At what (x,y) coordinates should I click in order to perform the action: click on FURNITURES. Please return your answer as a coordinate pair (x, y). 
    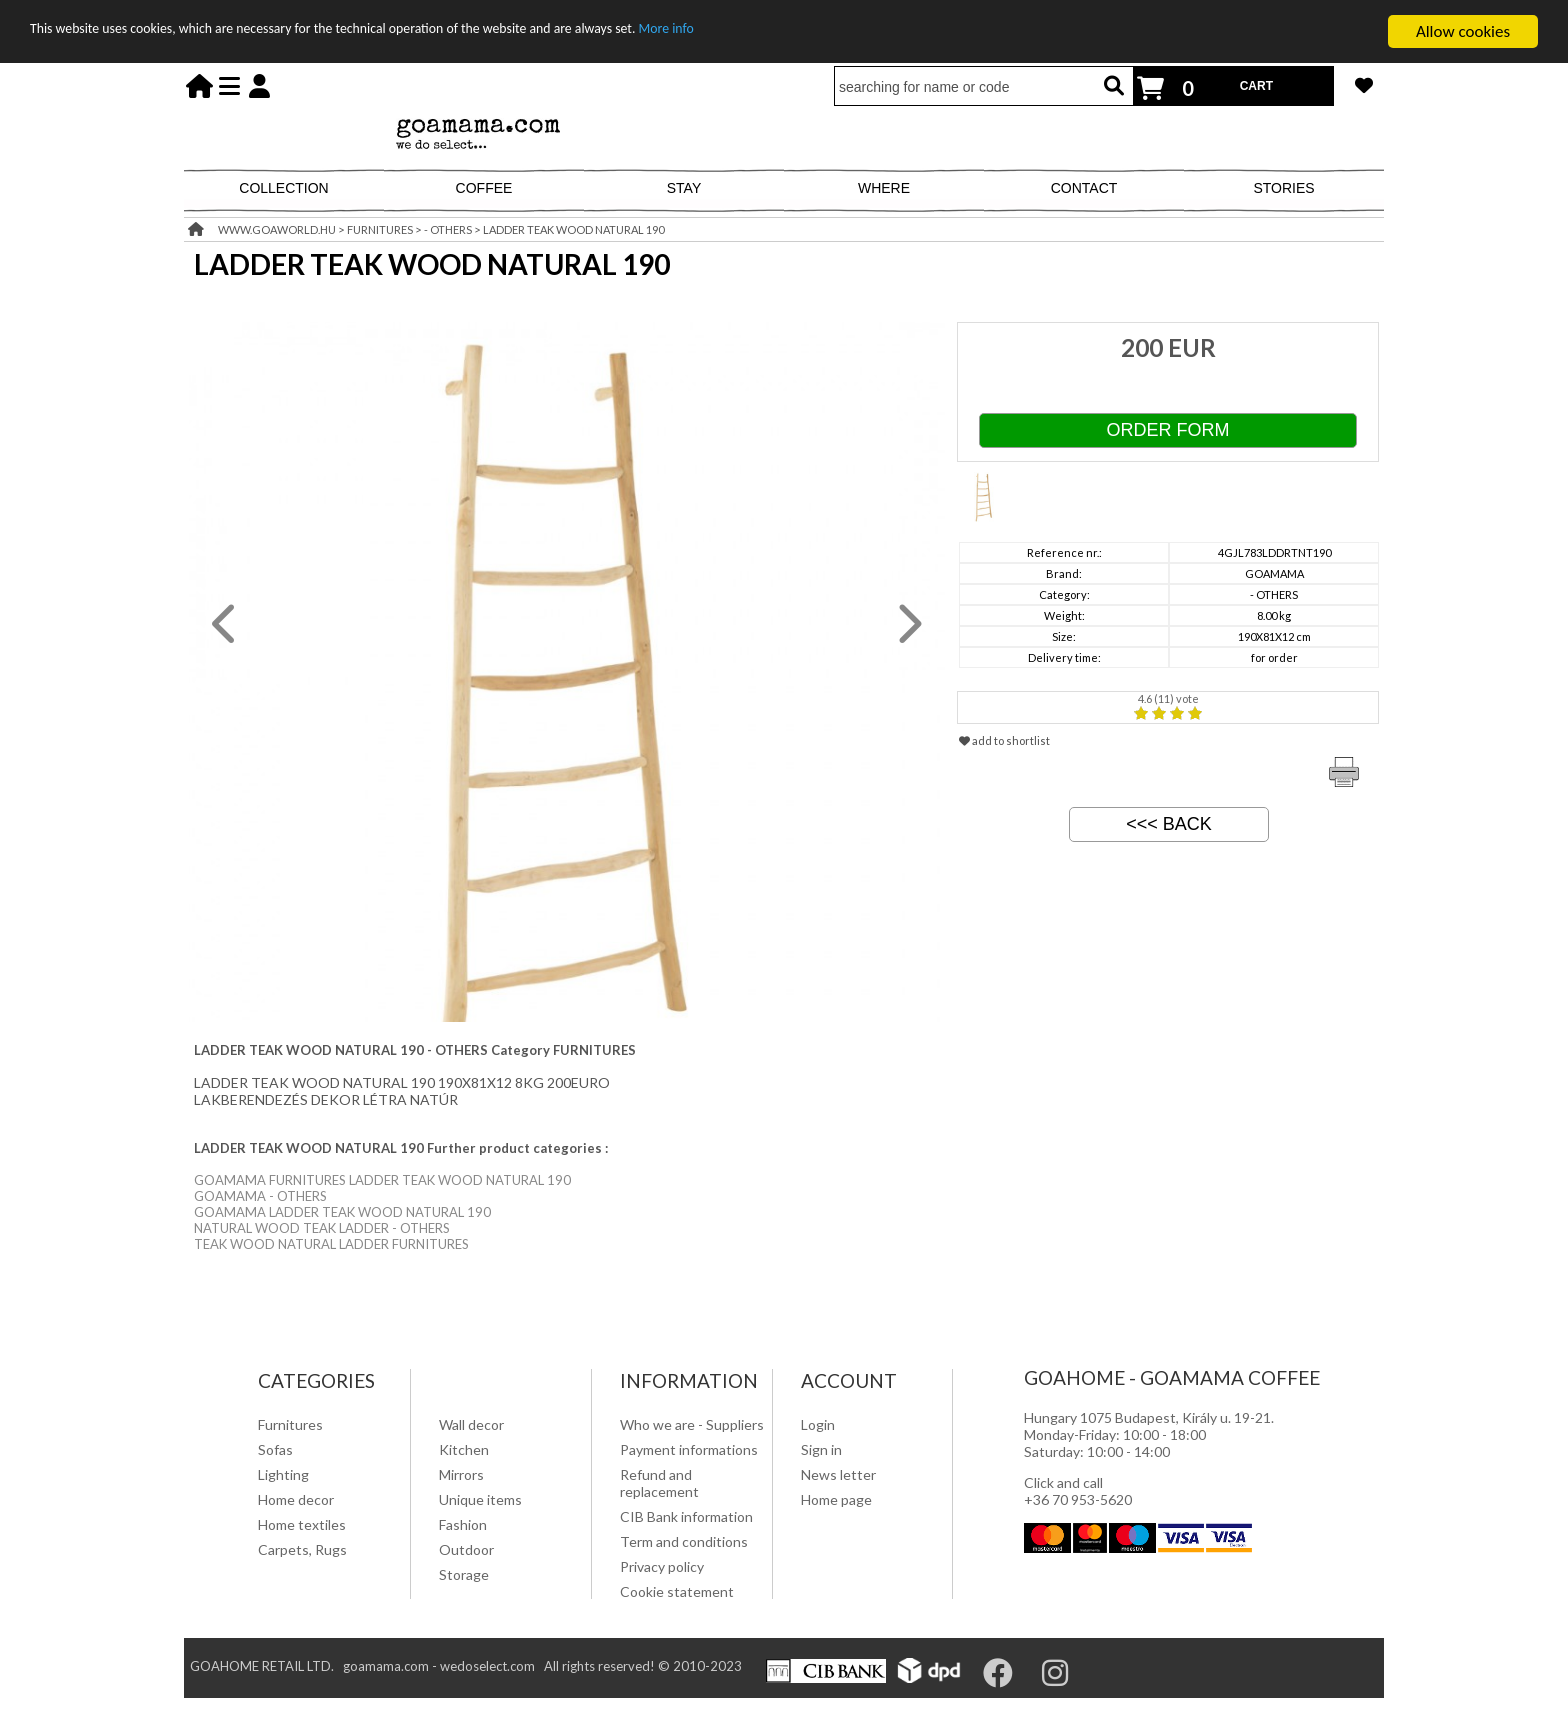
    Looking at the image, I should click on (380, 229).